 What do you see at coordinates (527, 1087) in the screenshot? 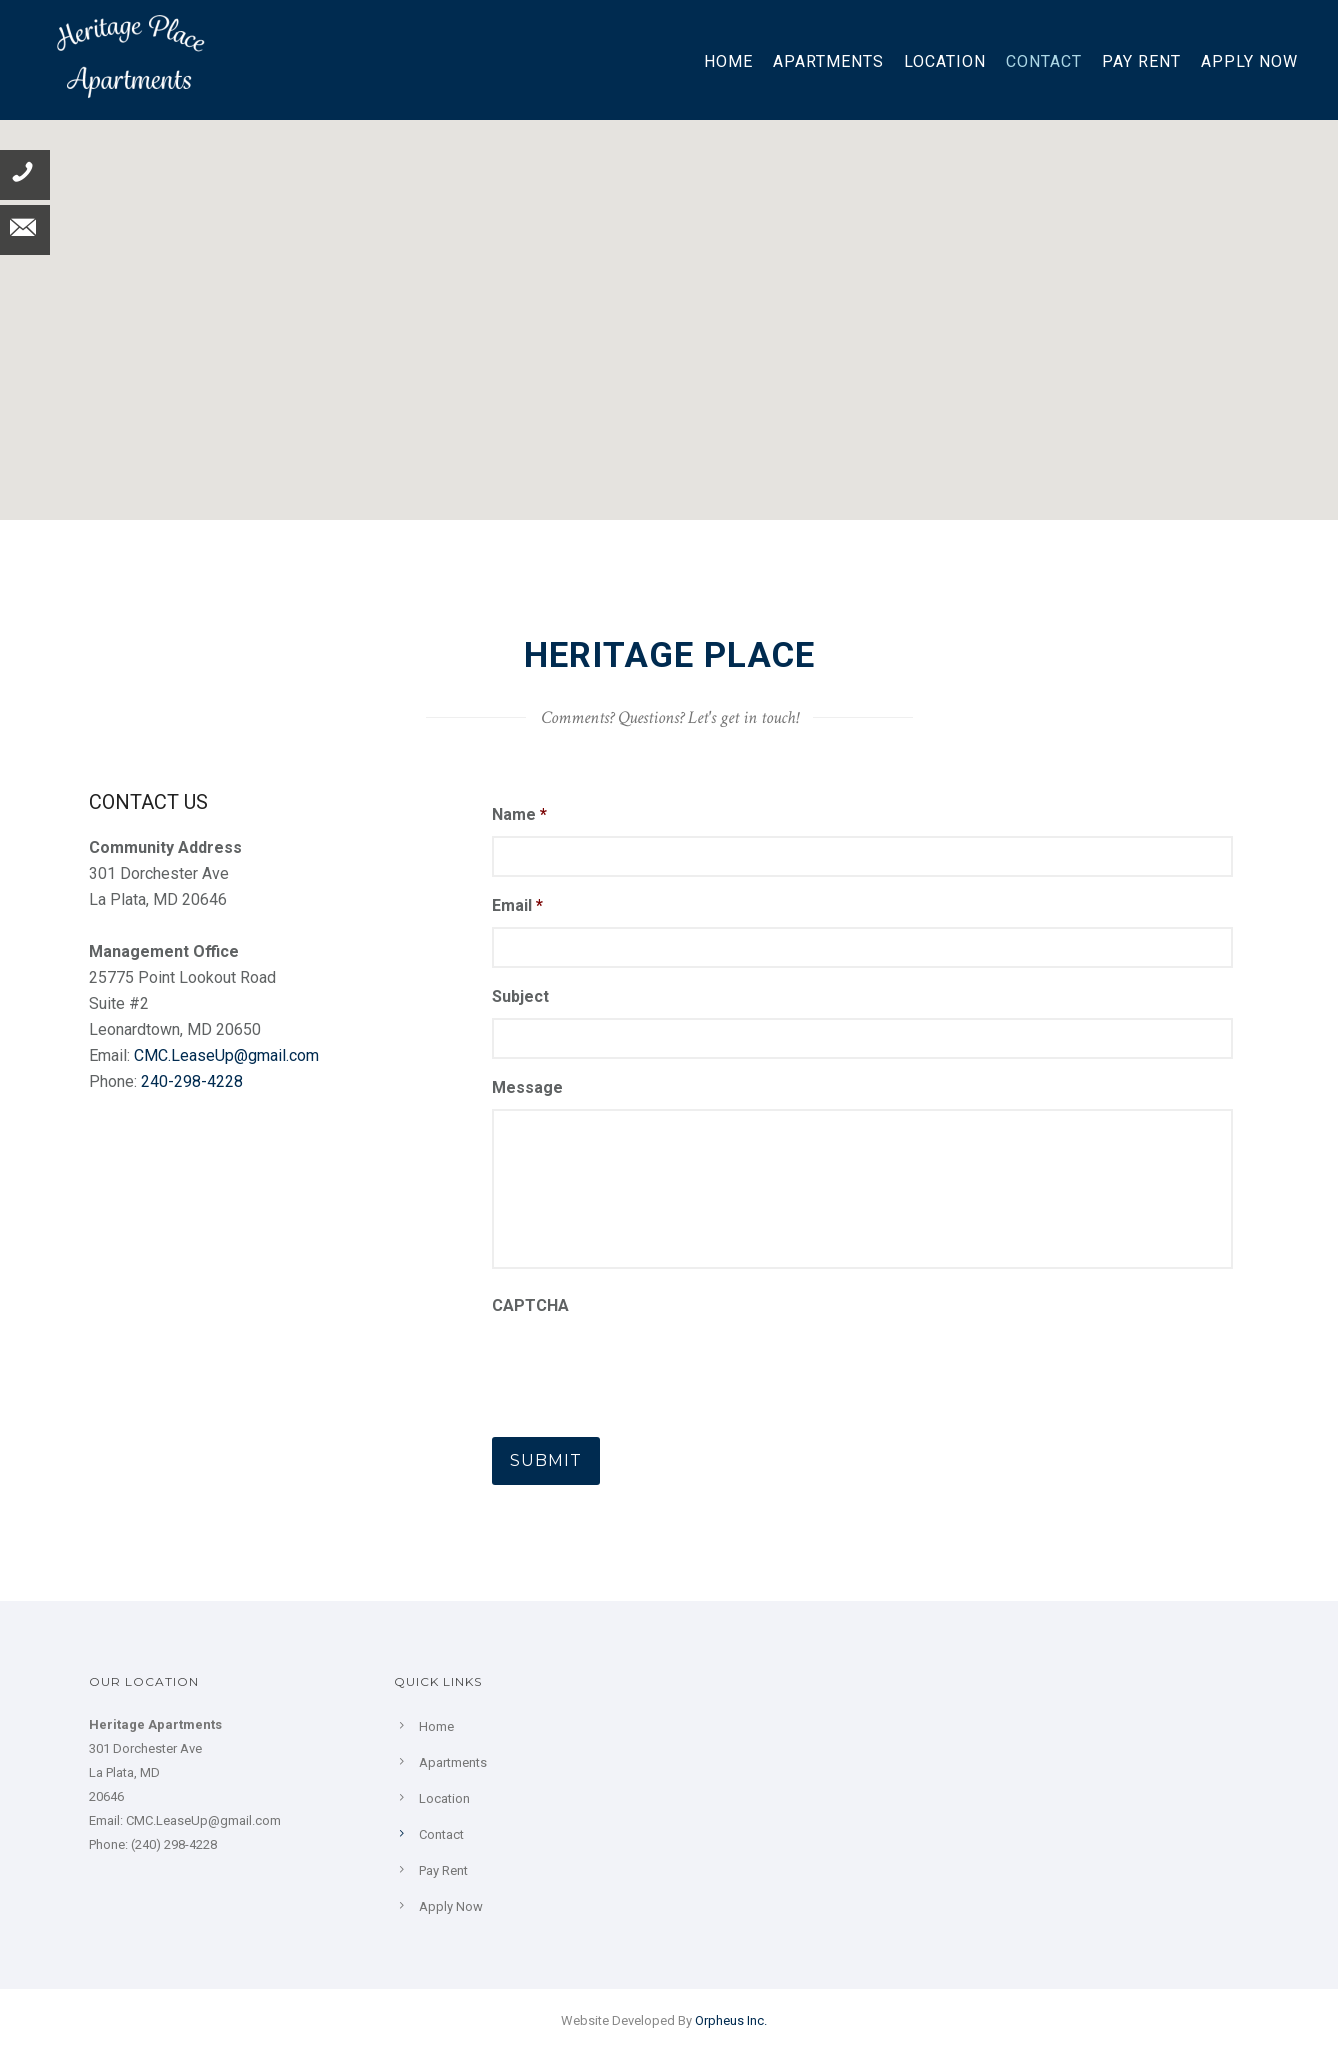
I see `Message` at bounding box center [527, 1087].